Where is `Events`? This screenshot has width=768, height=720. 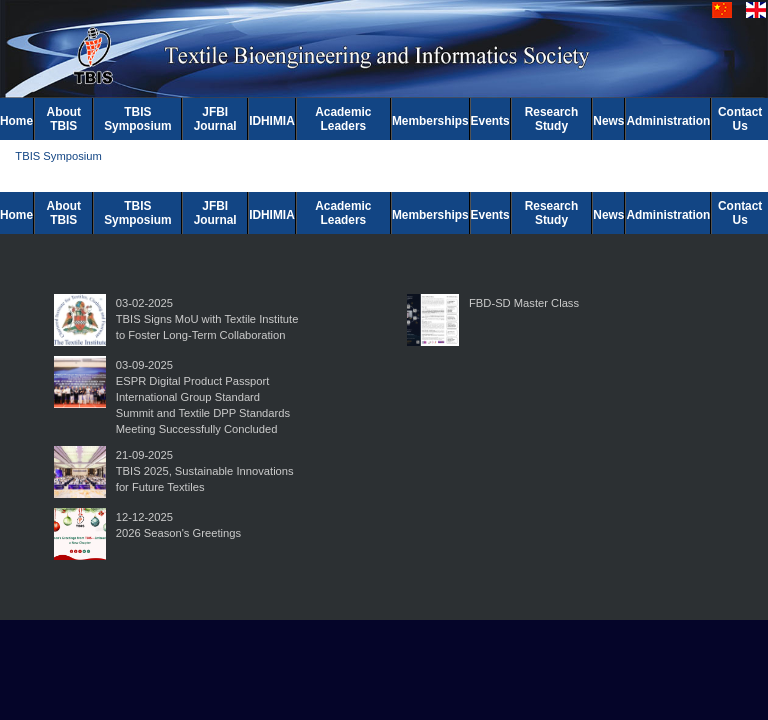 Events is located at coordinates (490, 121).